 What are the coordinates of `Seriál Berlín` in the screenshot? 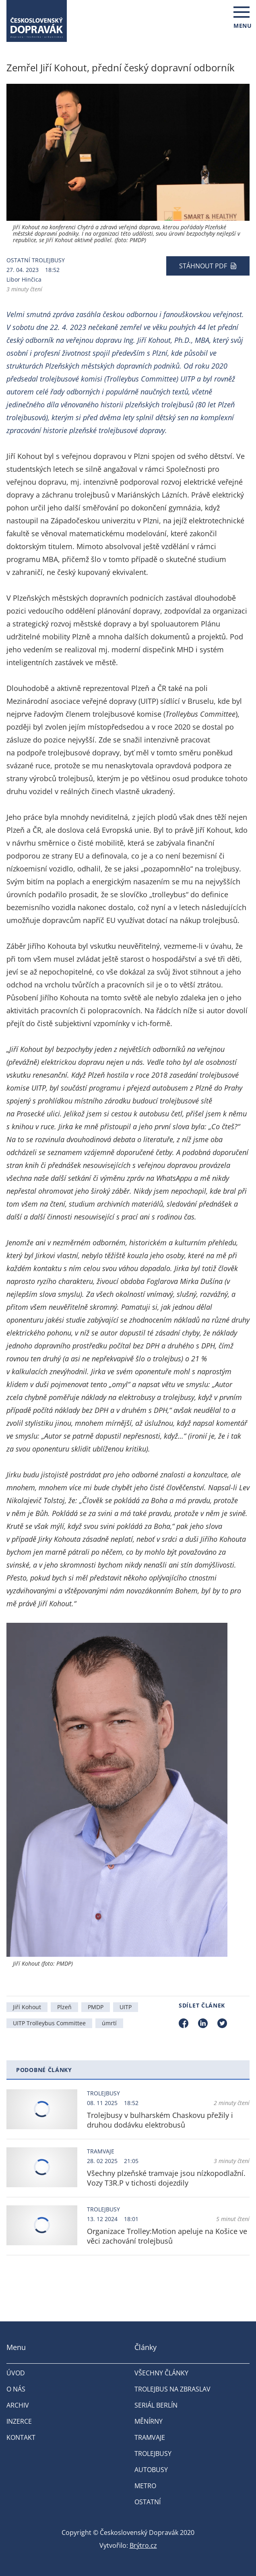 It's located at (156, 2405).